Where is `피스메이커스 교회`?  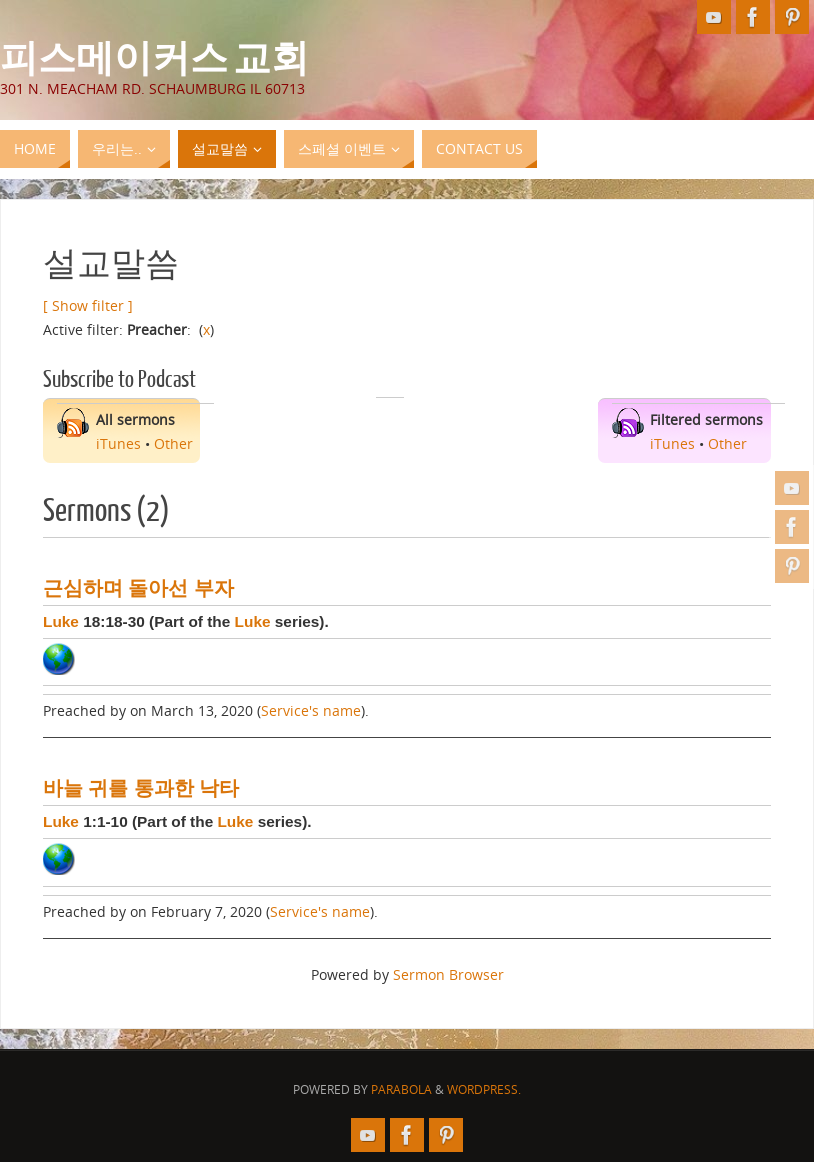 피스메이커스 교회 is located at coordinates (154, 56).